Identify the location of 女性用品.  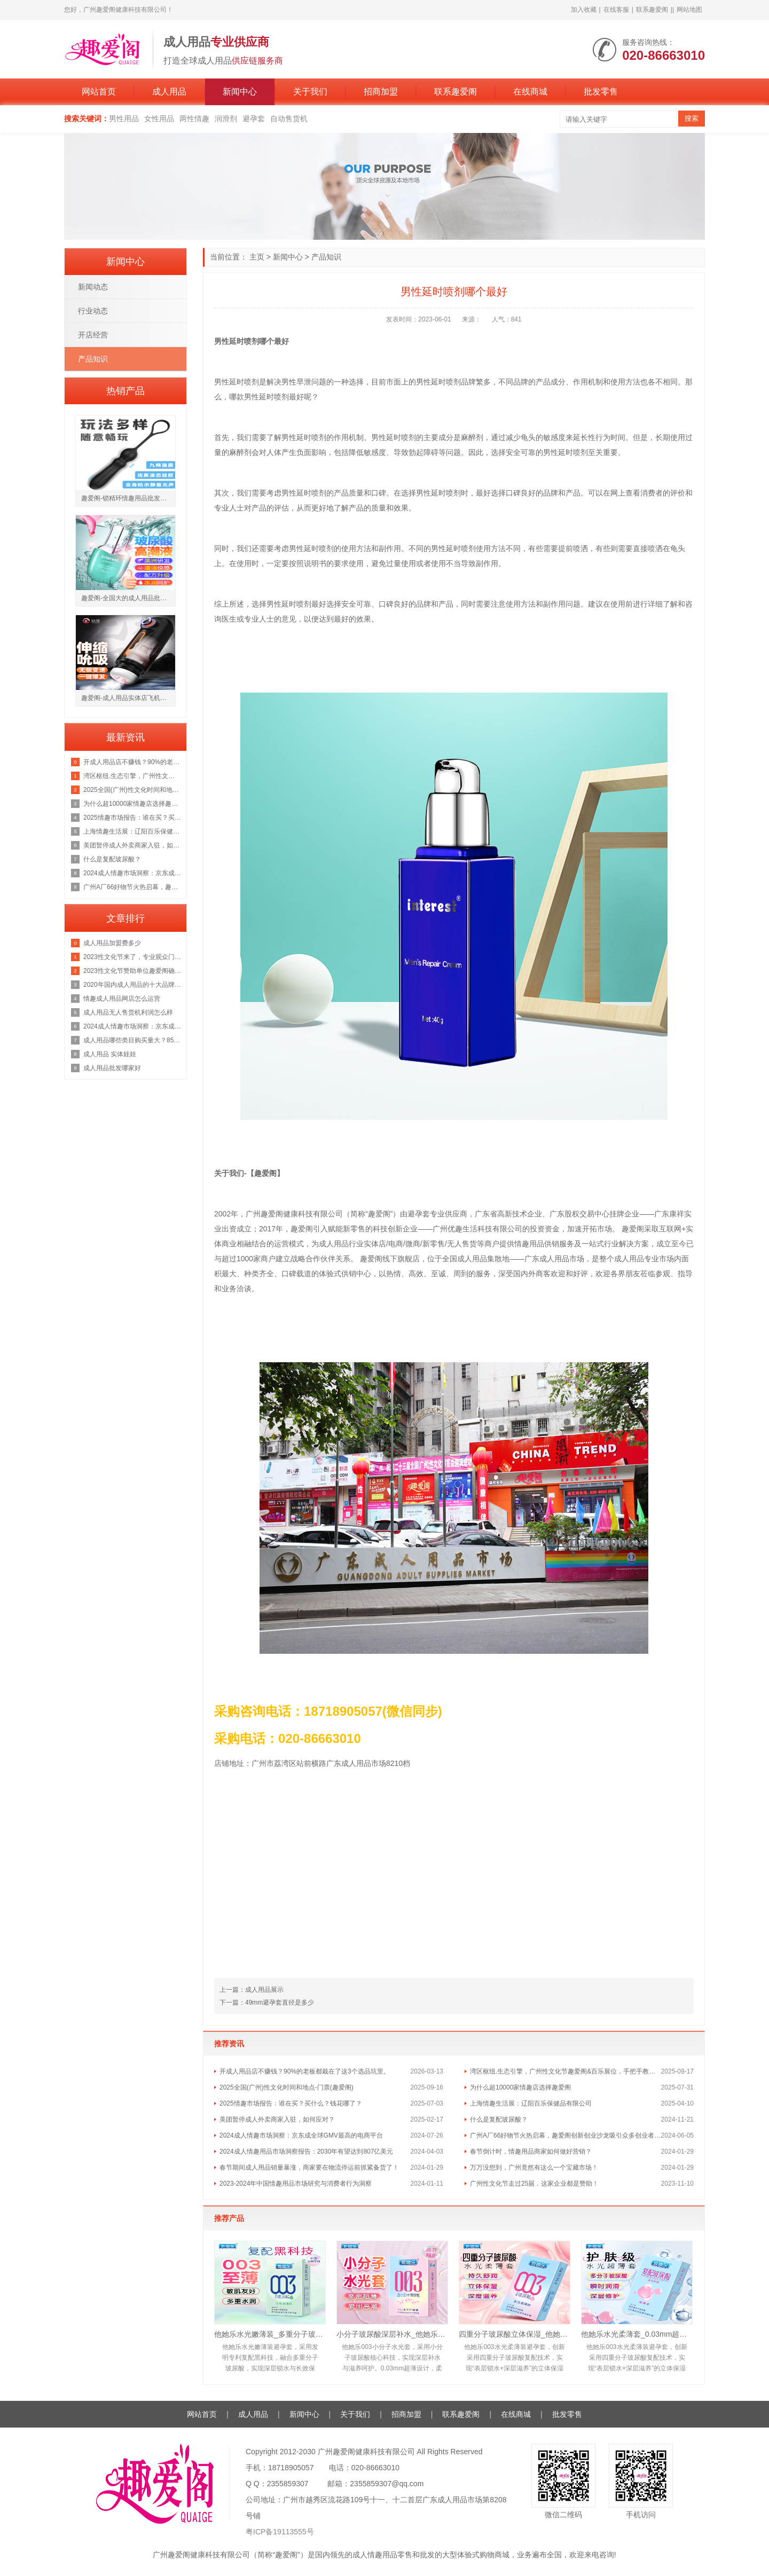
(159, 118).